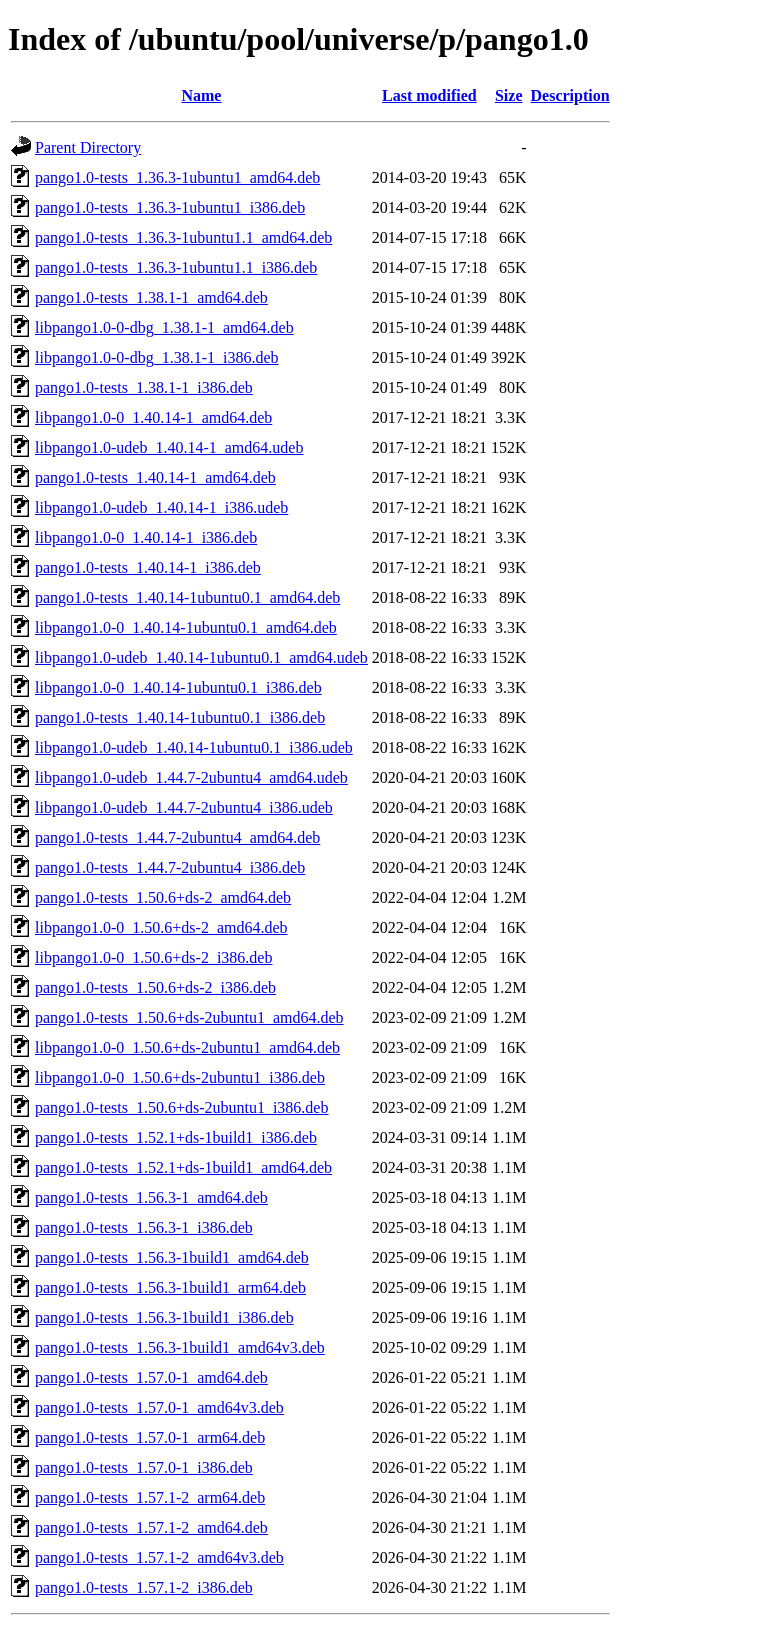 This screenshot has height=1634, width=768. What do you see at coordinates (186, 627) in the screenshot?
I see `libpango1.0-0_1.40.14-1ubuntu0.1_amd64.deb` at bounding box center [186, 627].